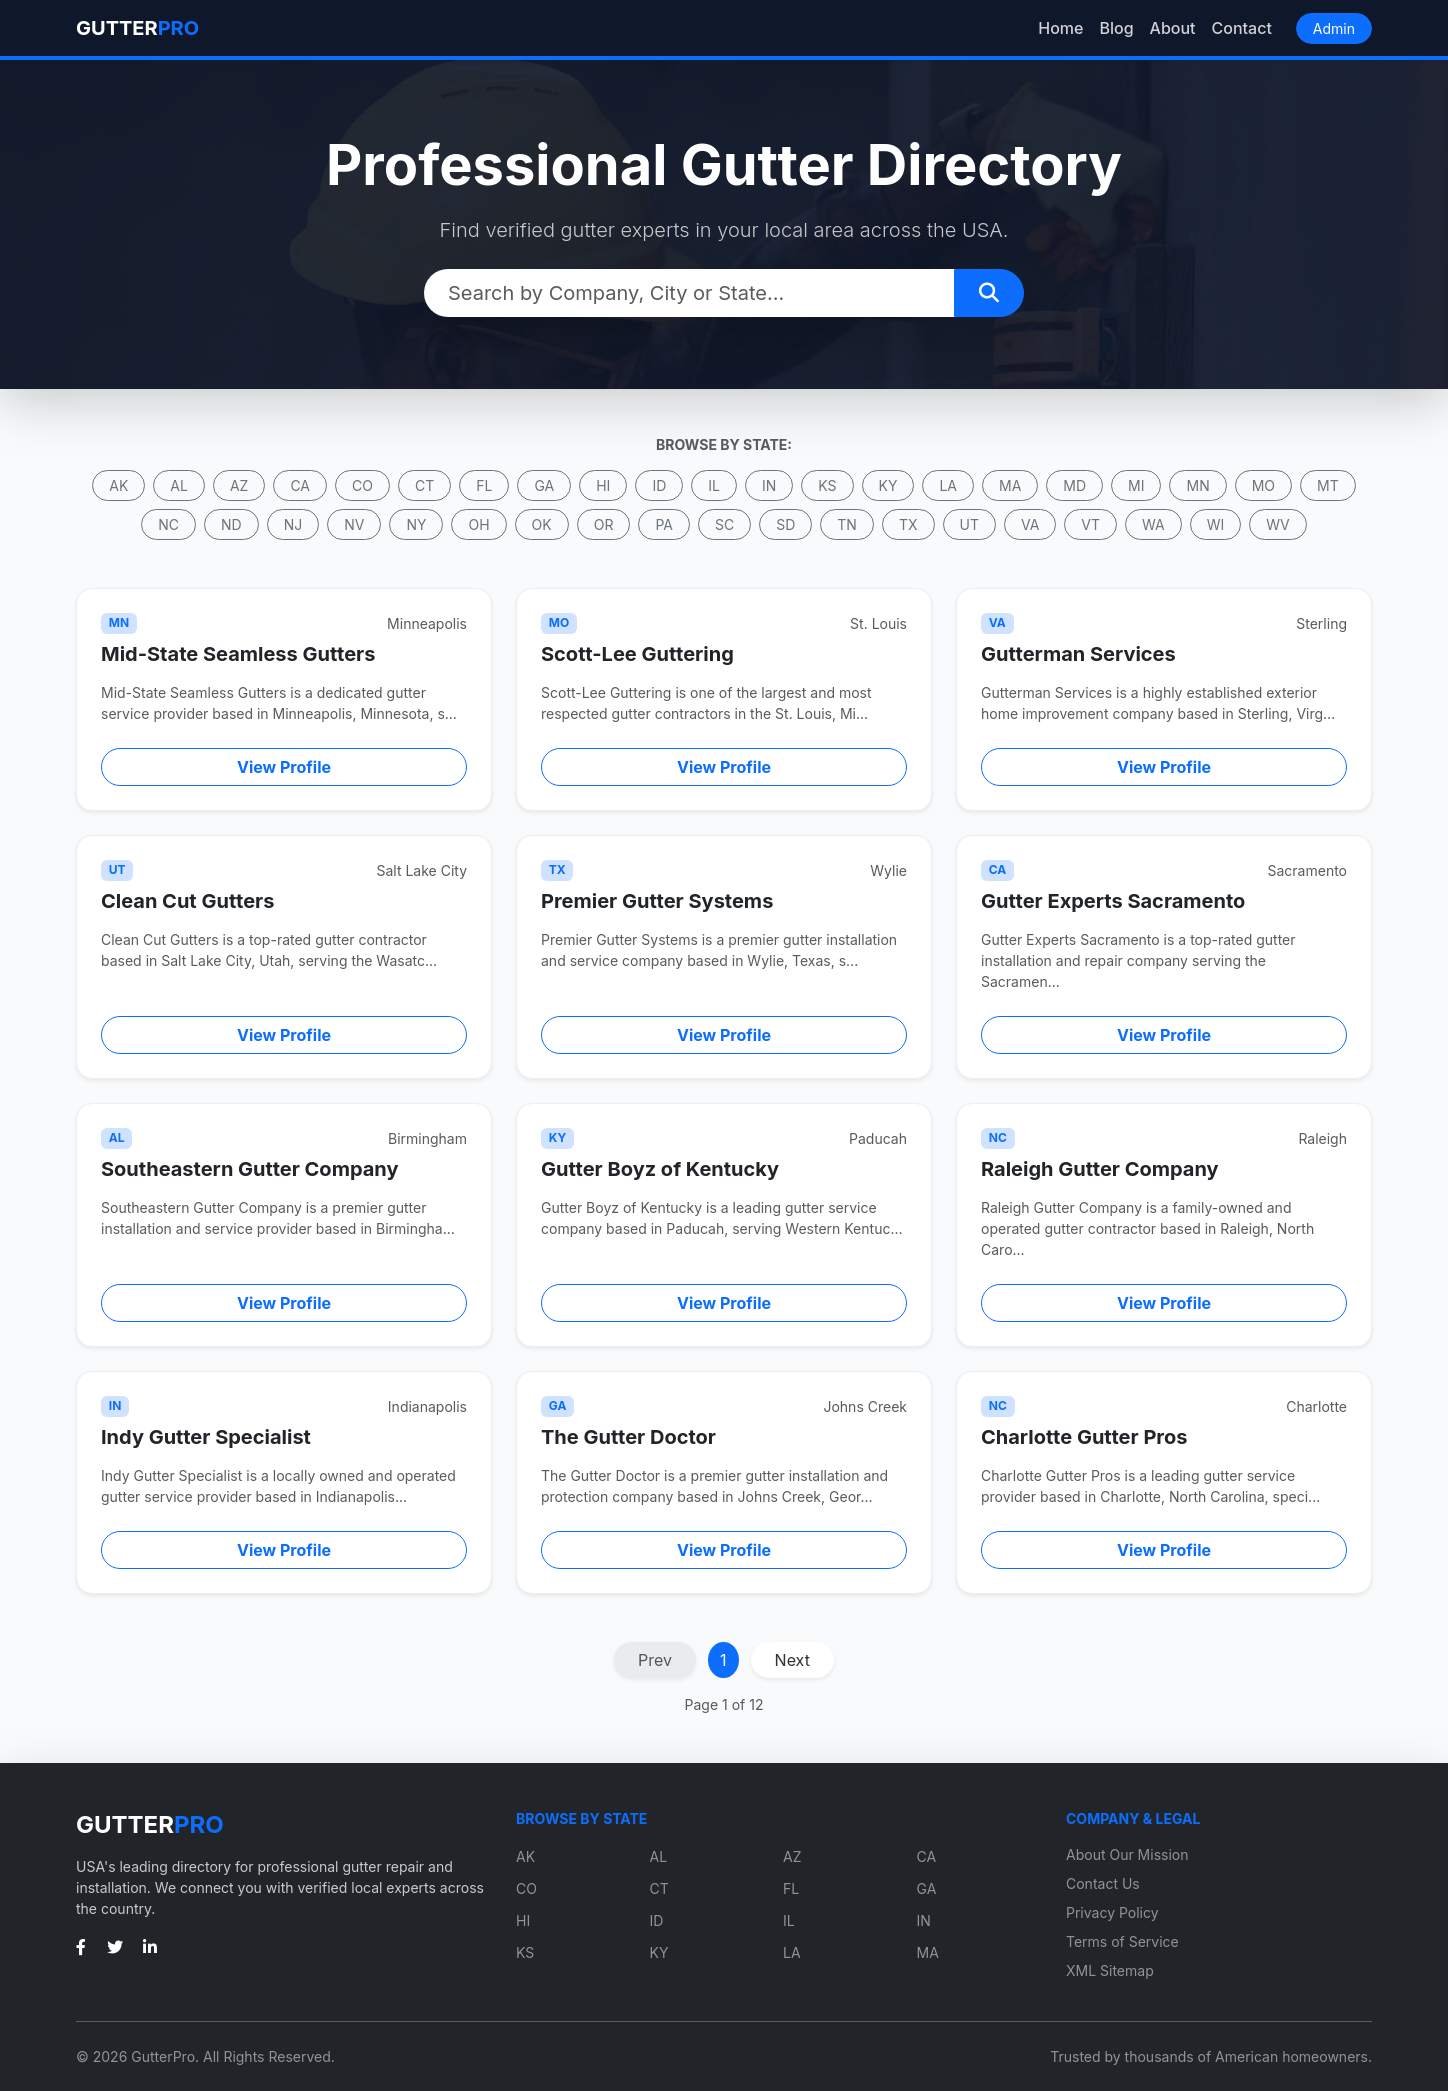 The width and height of the screenshot is (1448, 2091). Describe the element at coordinates (1153, 524) in the screenshot. I see `WA` at that location.